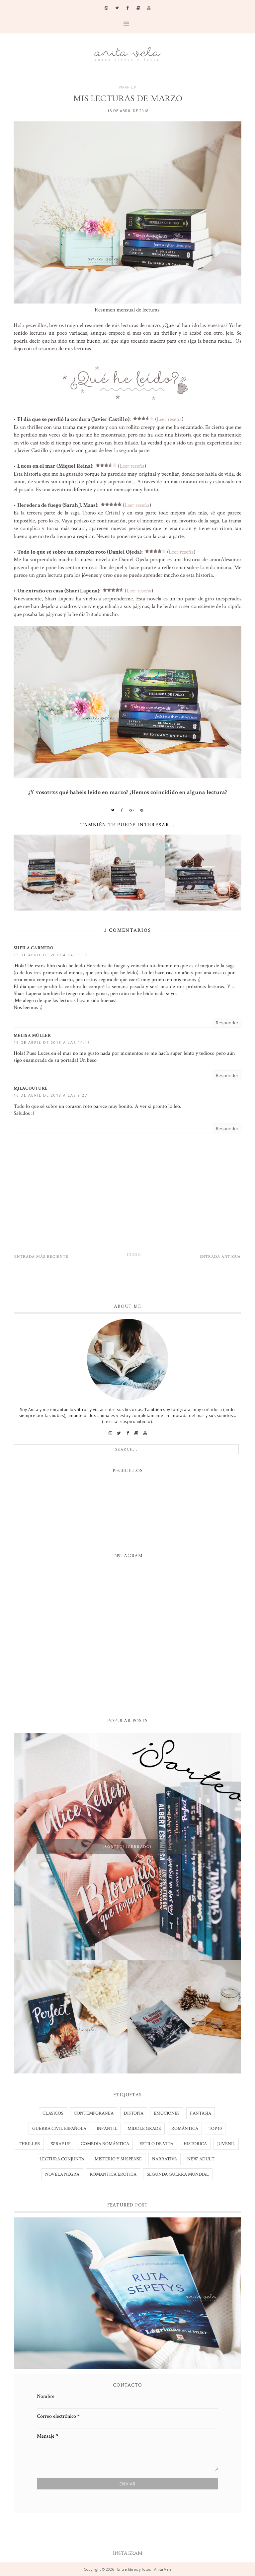 The image size is (255, 2576). What do you see at coordinates (178, 2174) in the screenshot?
I see `segunda guerra mundial` at bounding box center [178, 2174].